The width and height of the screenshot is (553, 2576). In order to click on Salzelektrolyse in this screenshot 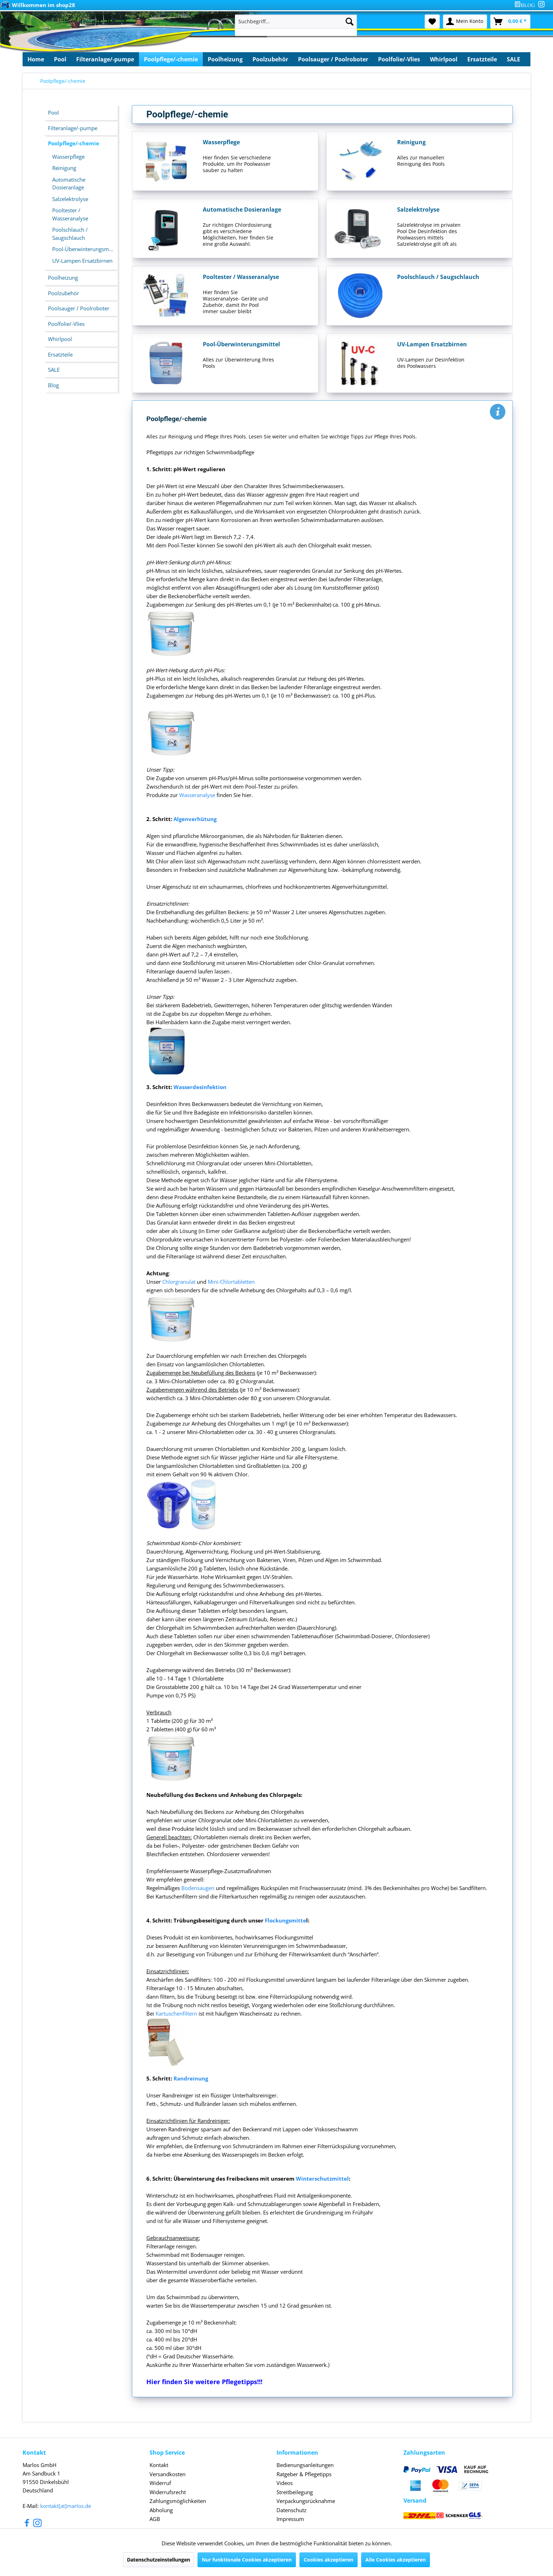, I will do `click(70, 198)`.